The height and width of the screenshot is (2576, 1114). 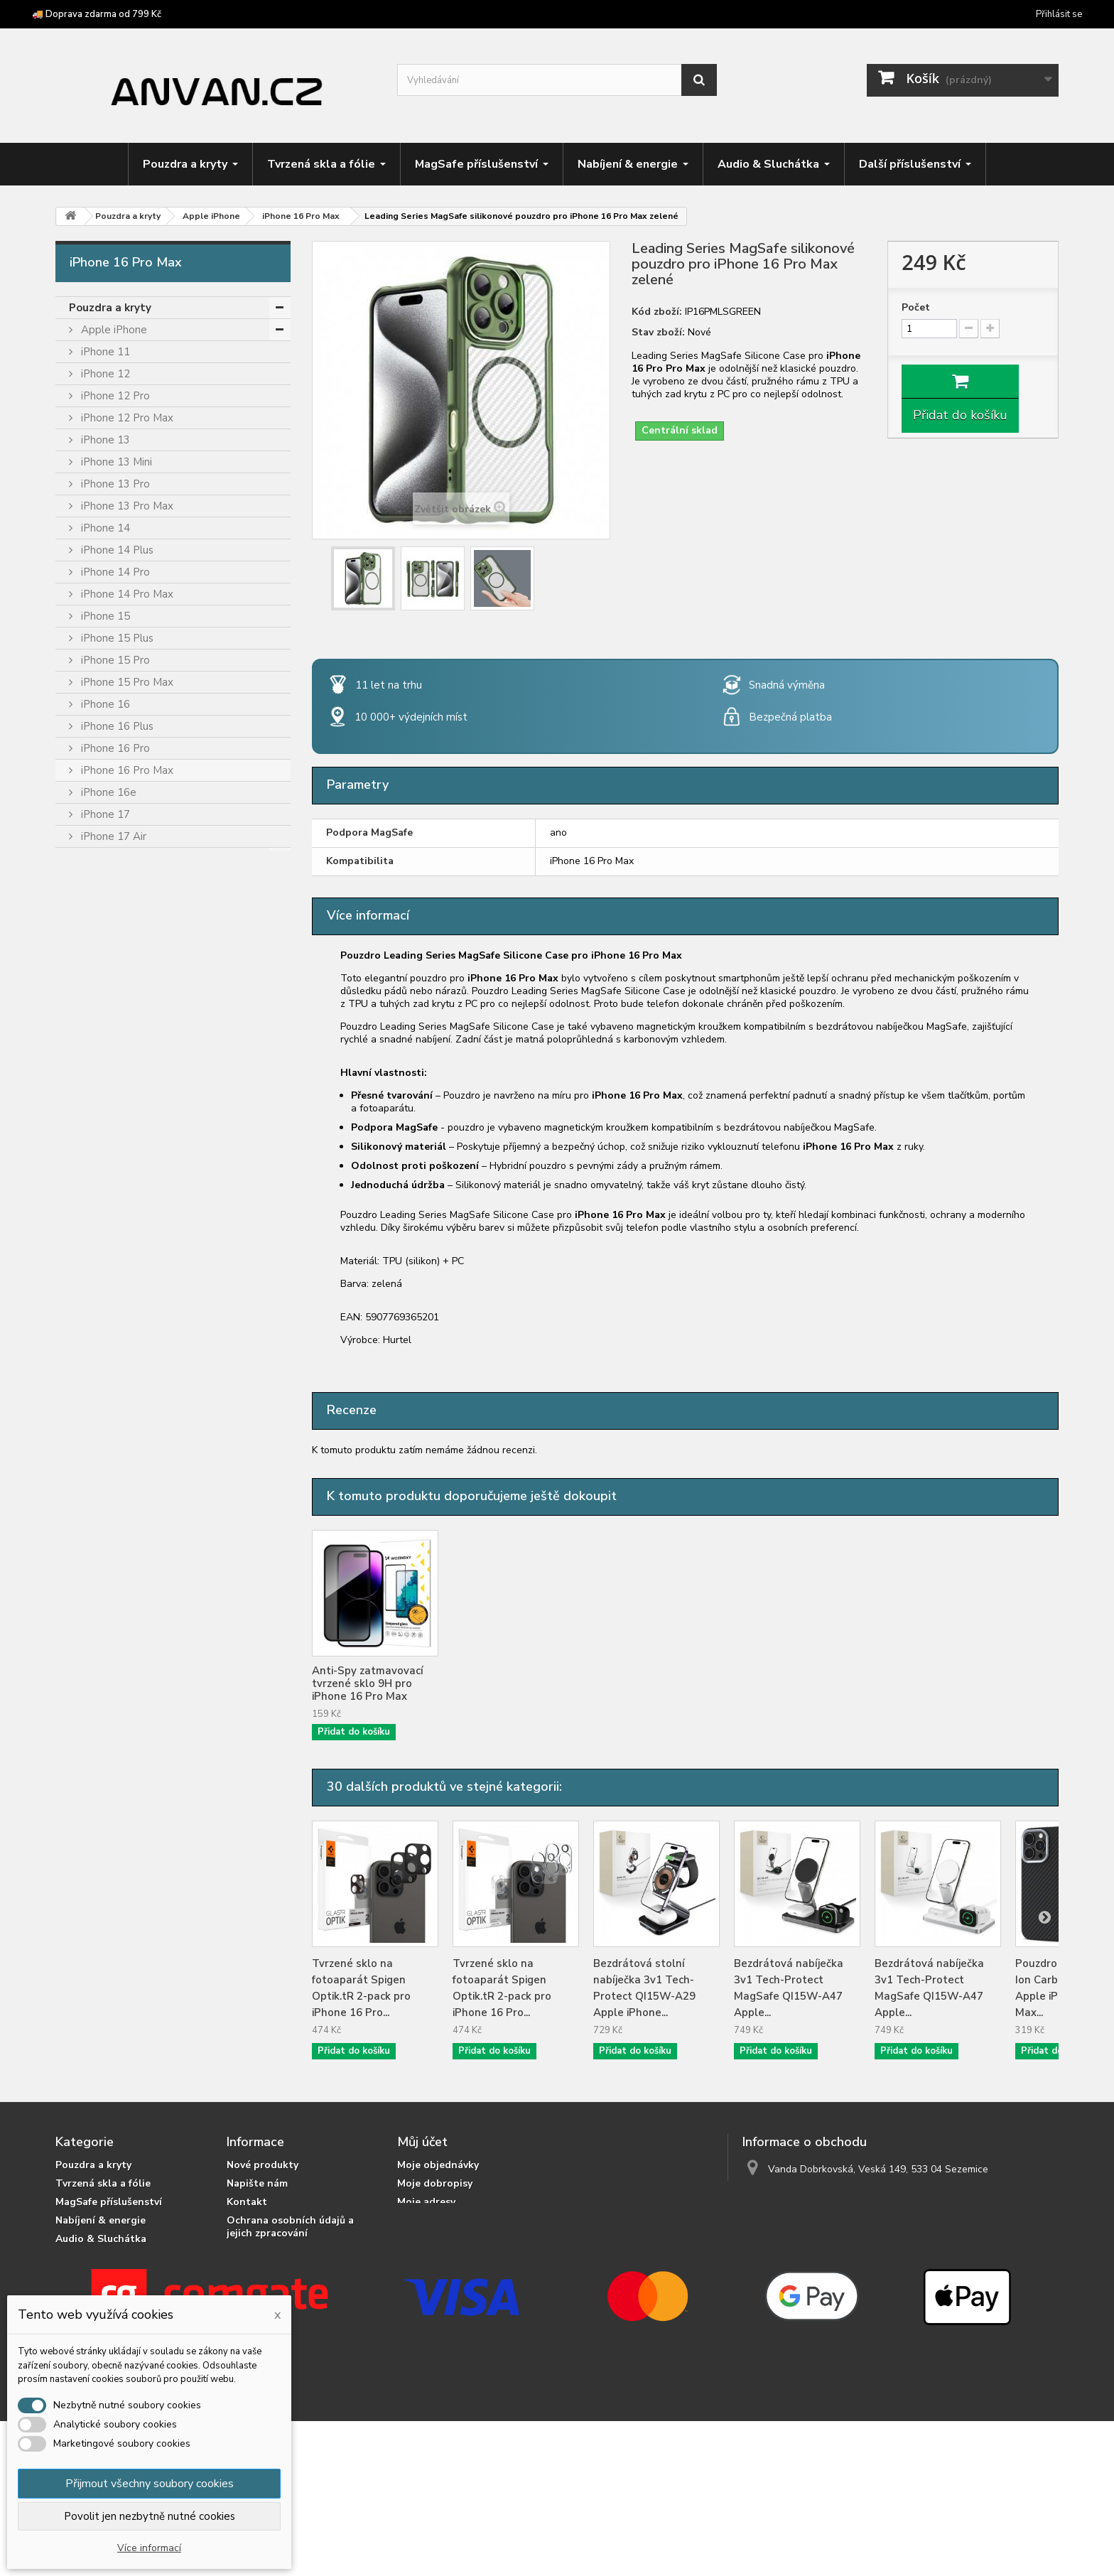 What do you see at coordinates (99, 1475) in the screenshot?
I see `Unihertz` at bounding box center [99, 1475].